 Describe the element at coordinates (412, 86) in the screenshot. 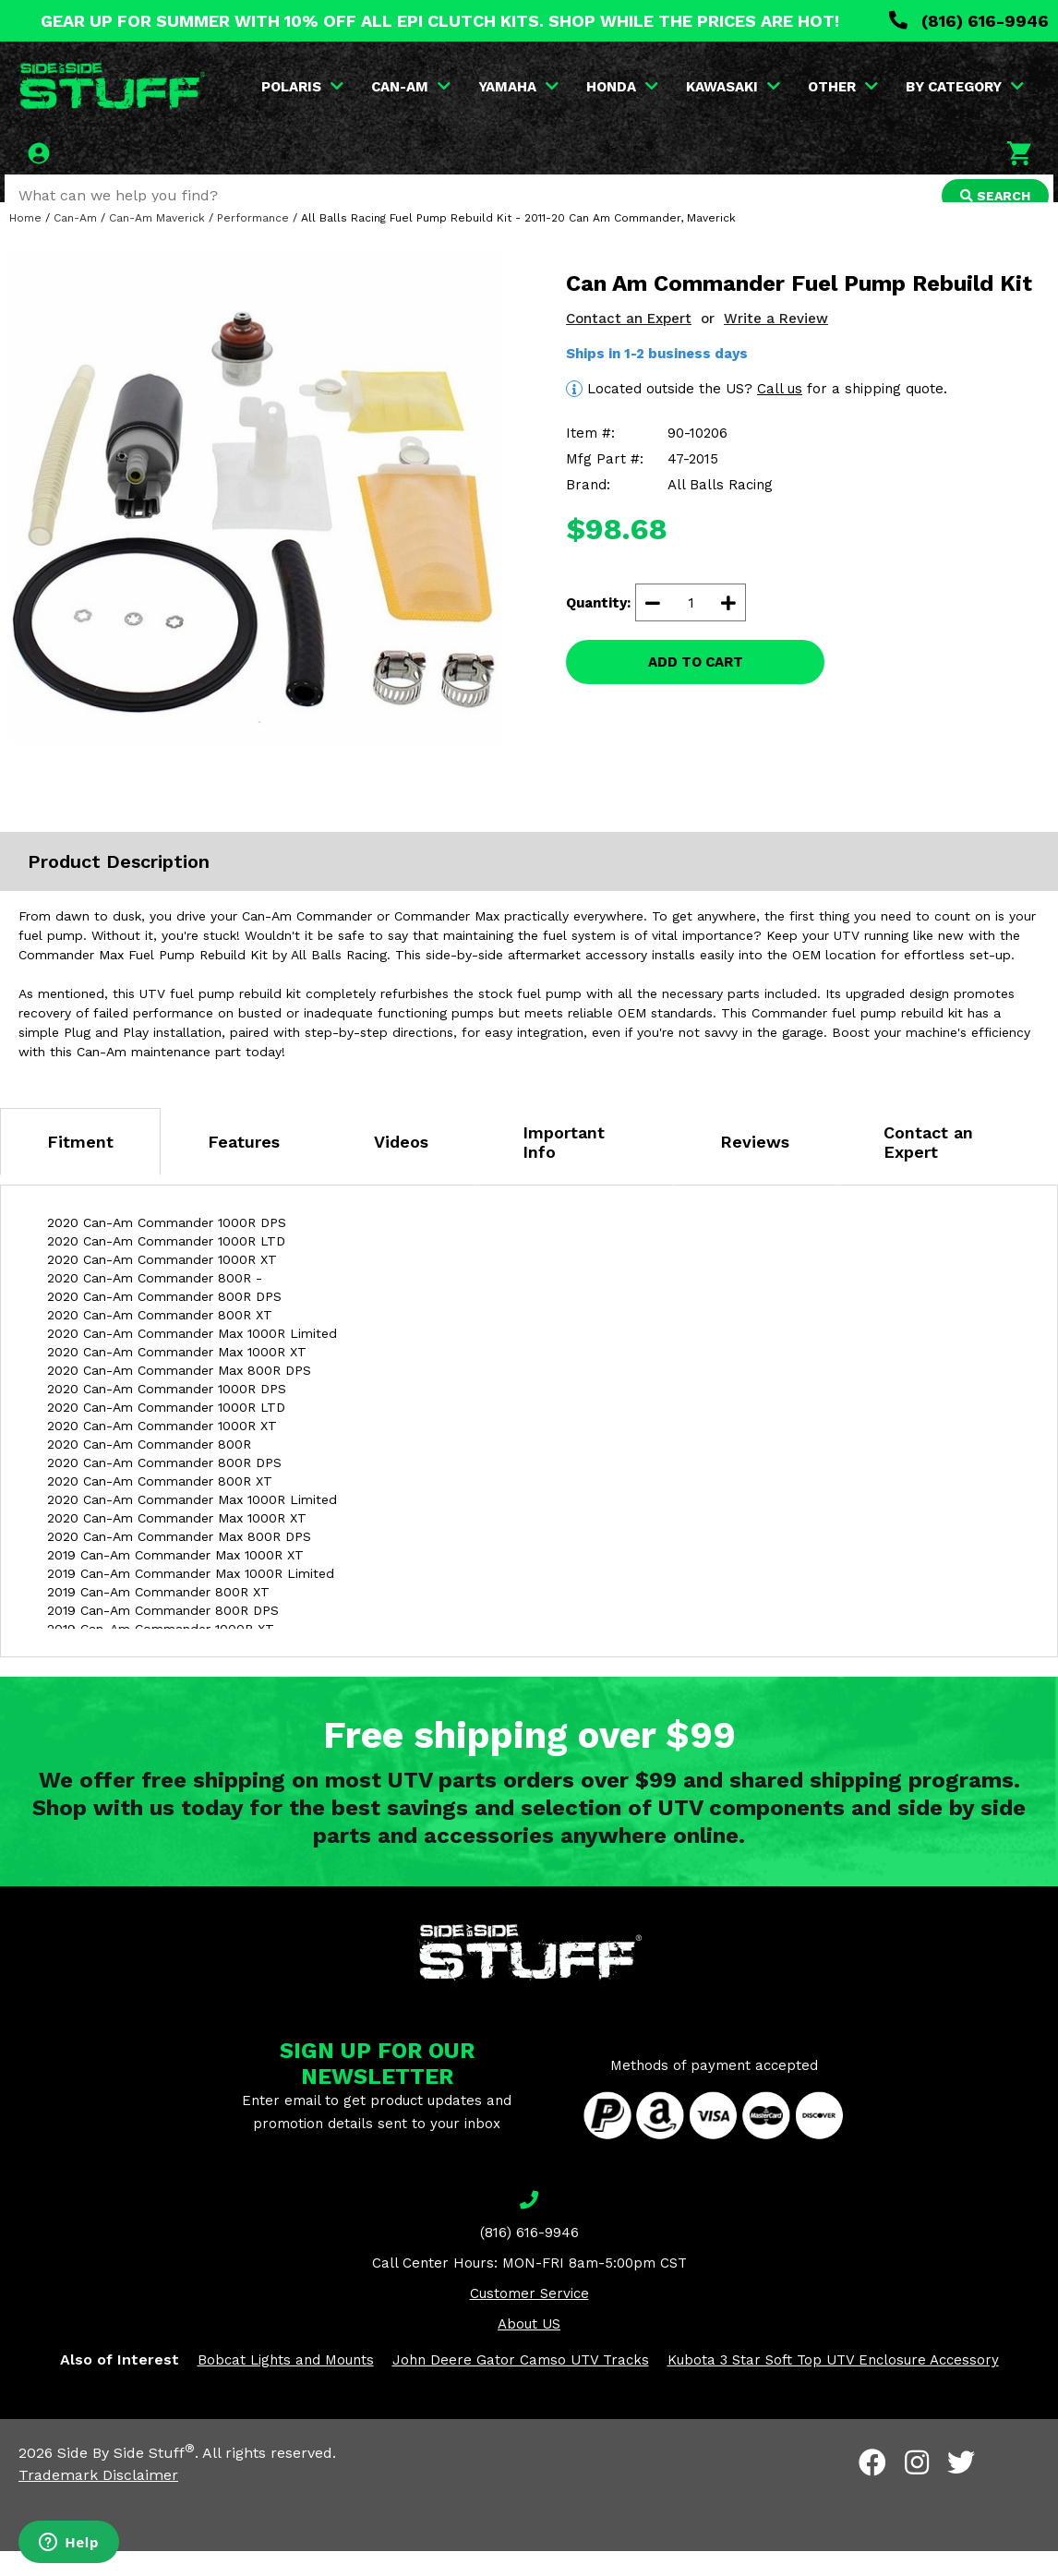

I see `CAN-AM` at that location.